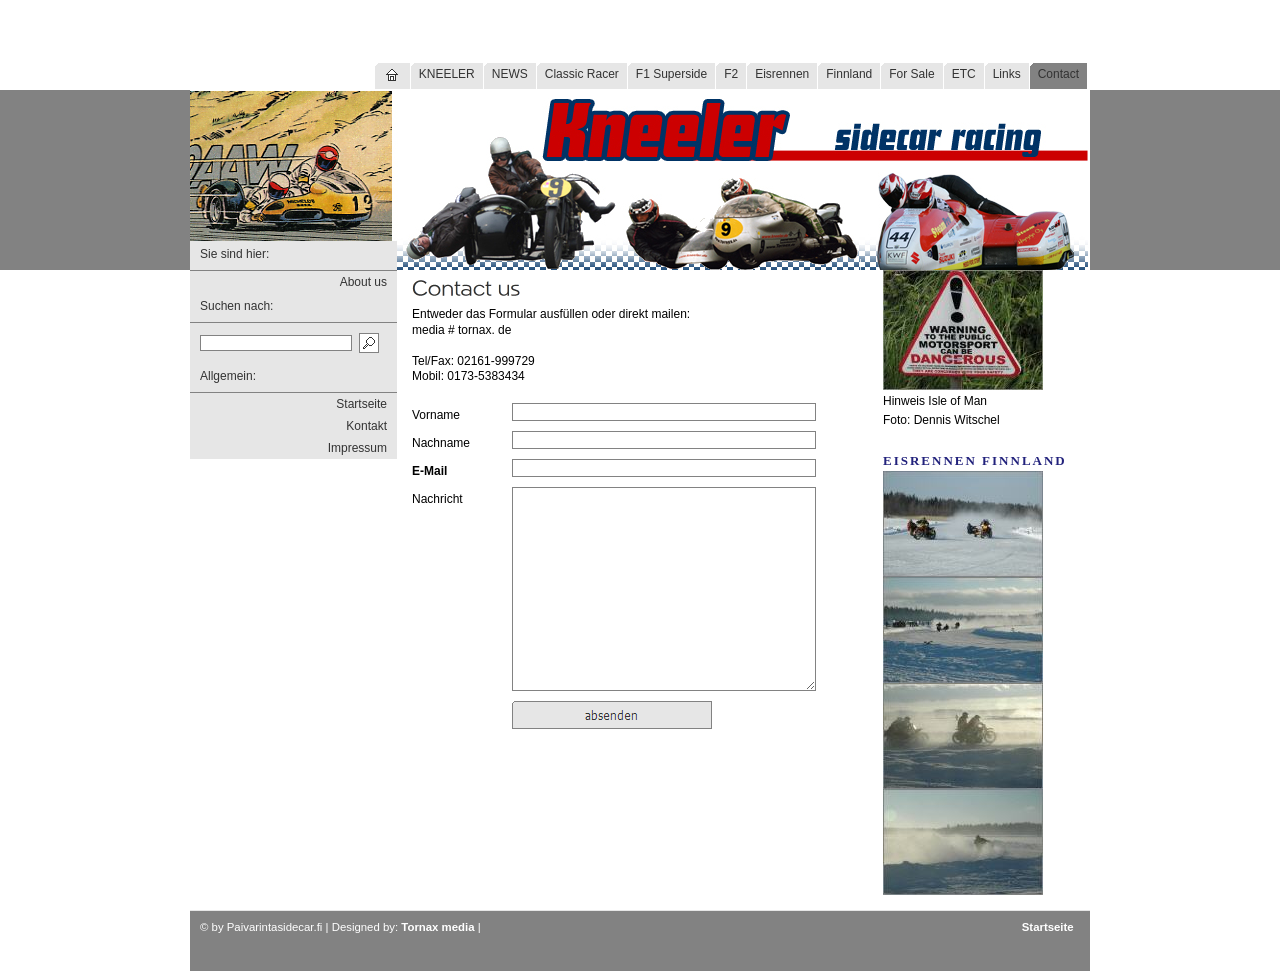 The height and width of the screenshot is (971, 1280). I want to click on Impressum, so click(357, 448).